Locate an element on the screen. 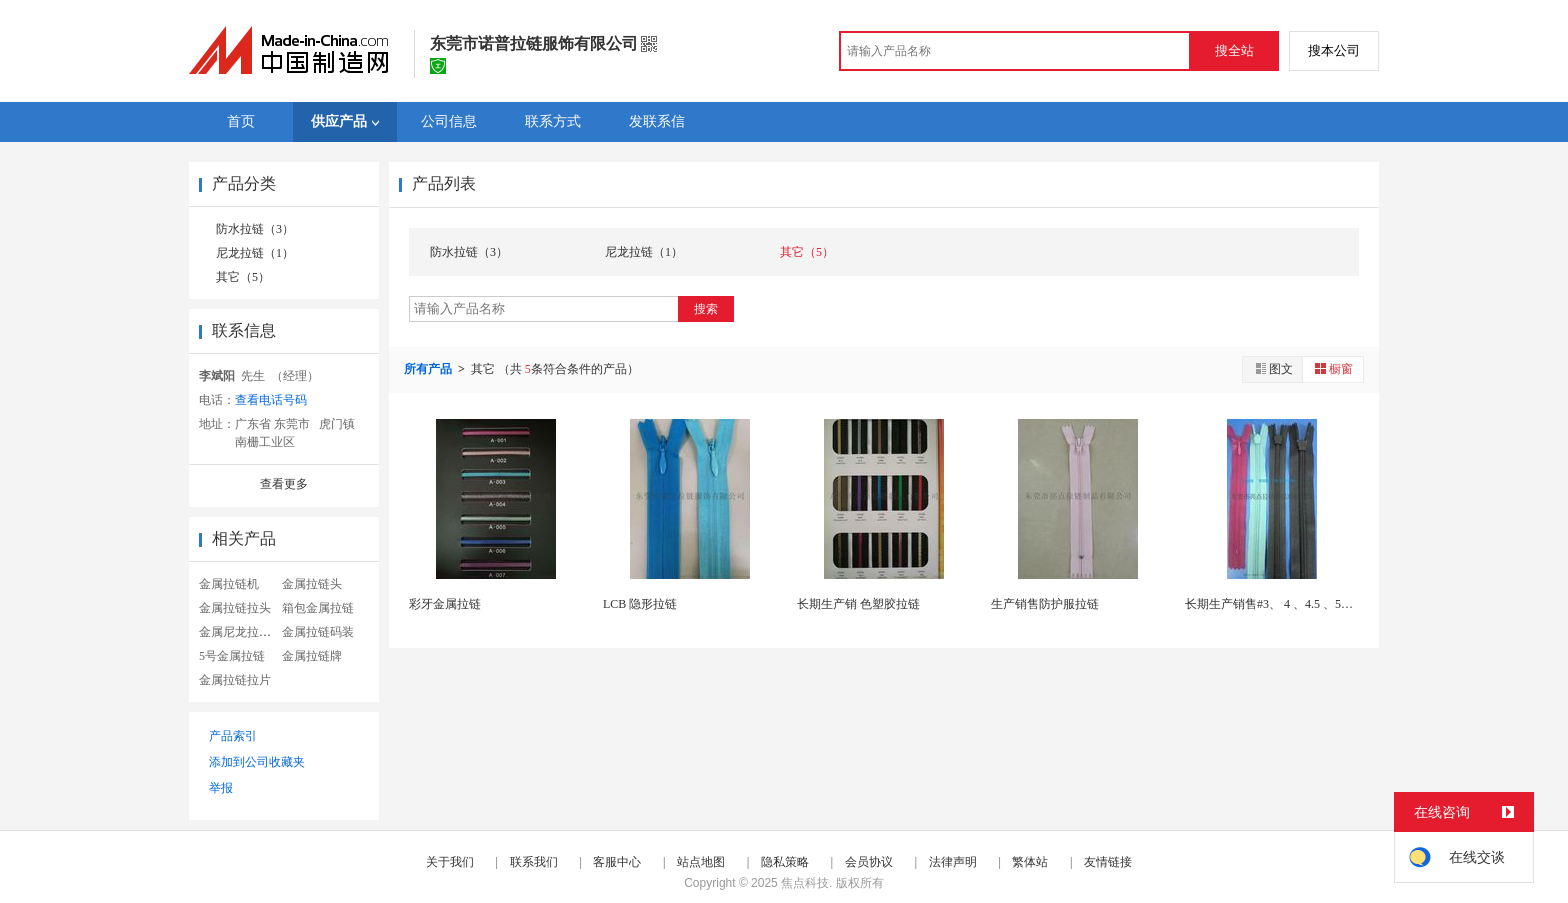 Image resolution: width=1568 pixels, height=903 pixels. 5号金属拉链 is located at coordinates (232, 656).